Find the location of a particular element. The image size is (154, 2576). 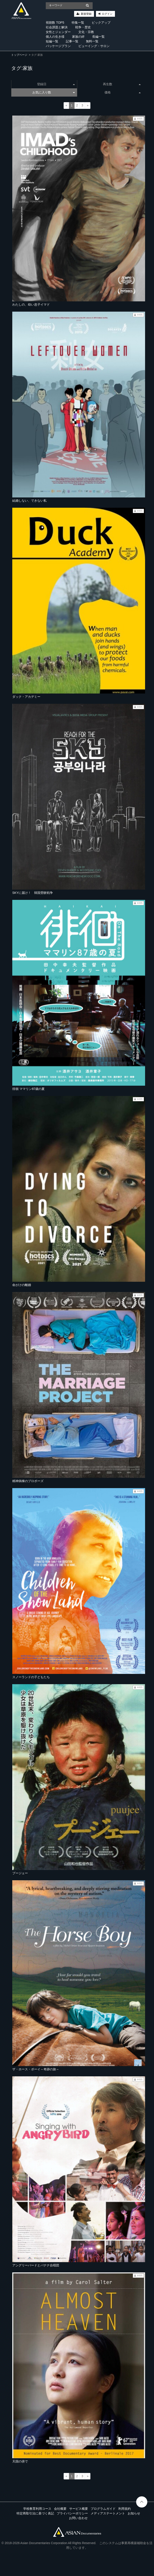

会社概要 is located at coordinates (60, 2508).